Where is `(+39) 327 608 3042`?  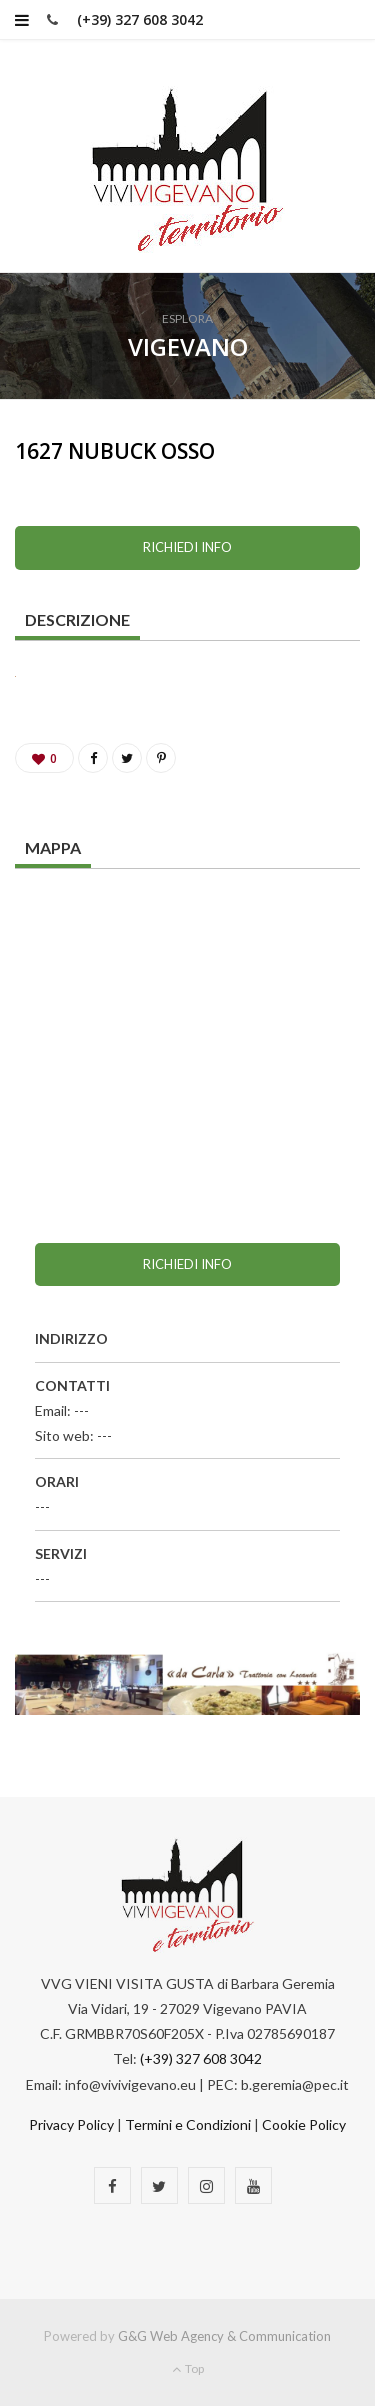
(+39) 327 608 3042 is located at coordinates (140, 19).